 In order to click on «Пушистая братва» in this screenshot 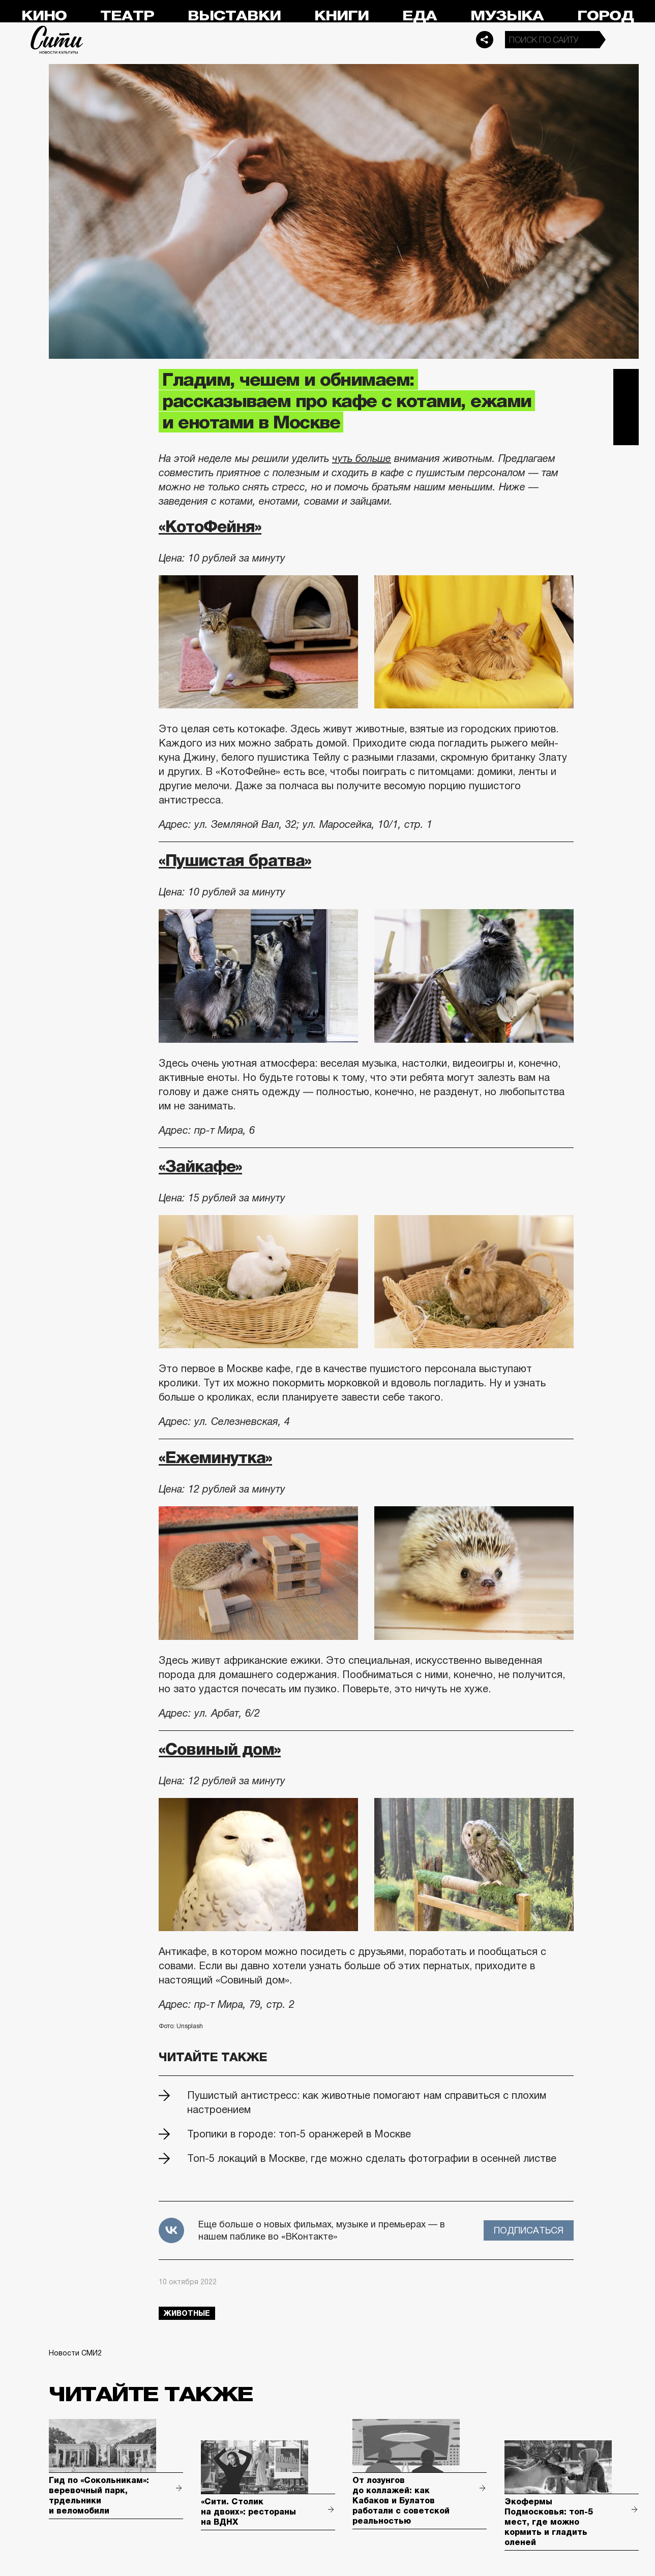, I will do `click(235, 860)`.